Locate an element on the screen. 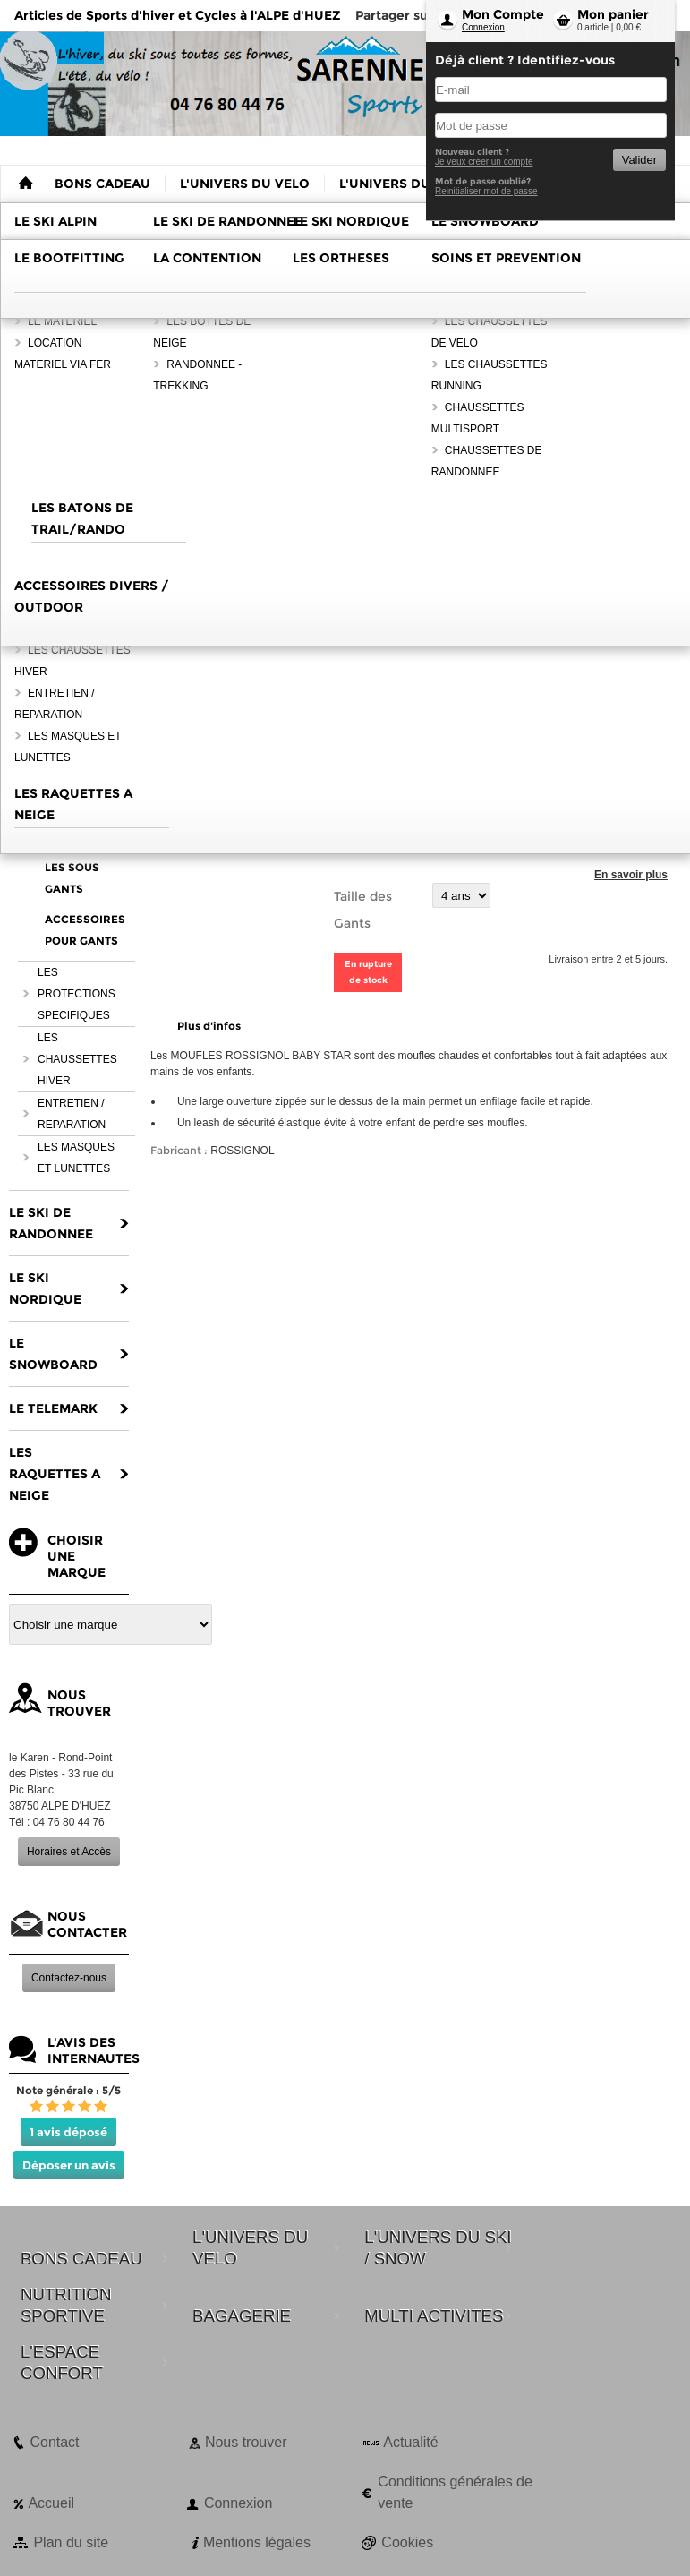  Nous trouver is located at coordinates (246, 2442).